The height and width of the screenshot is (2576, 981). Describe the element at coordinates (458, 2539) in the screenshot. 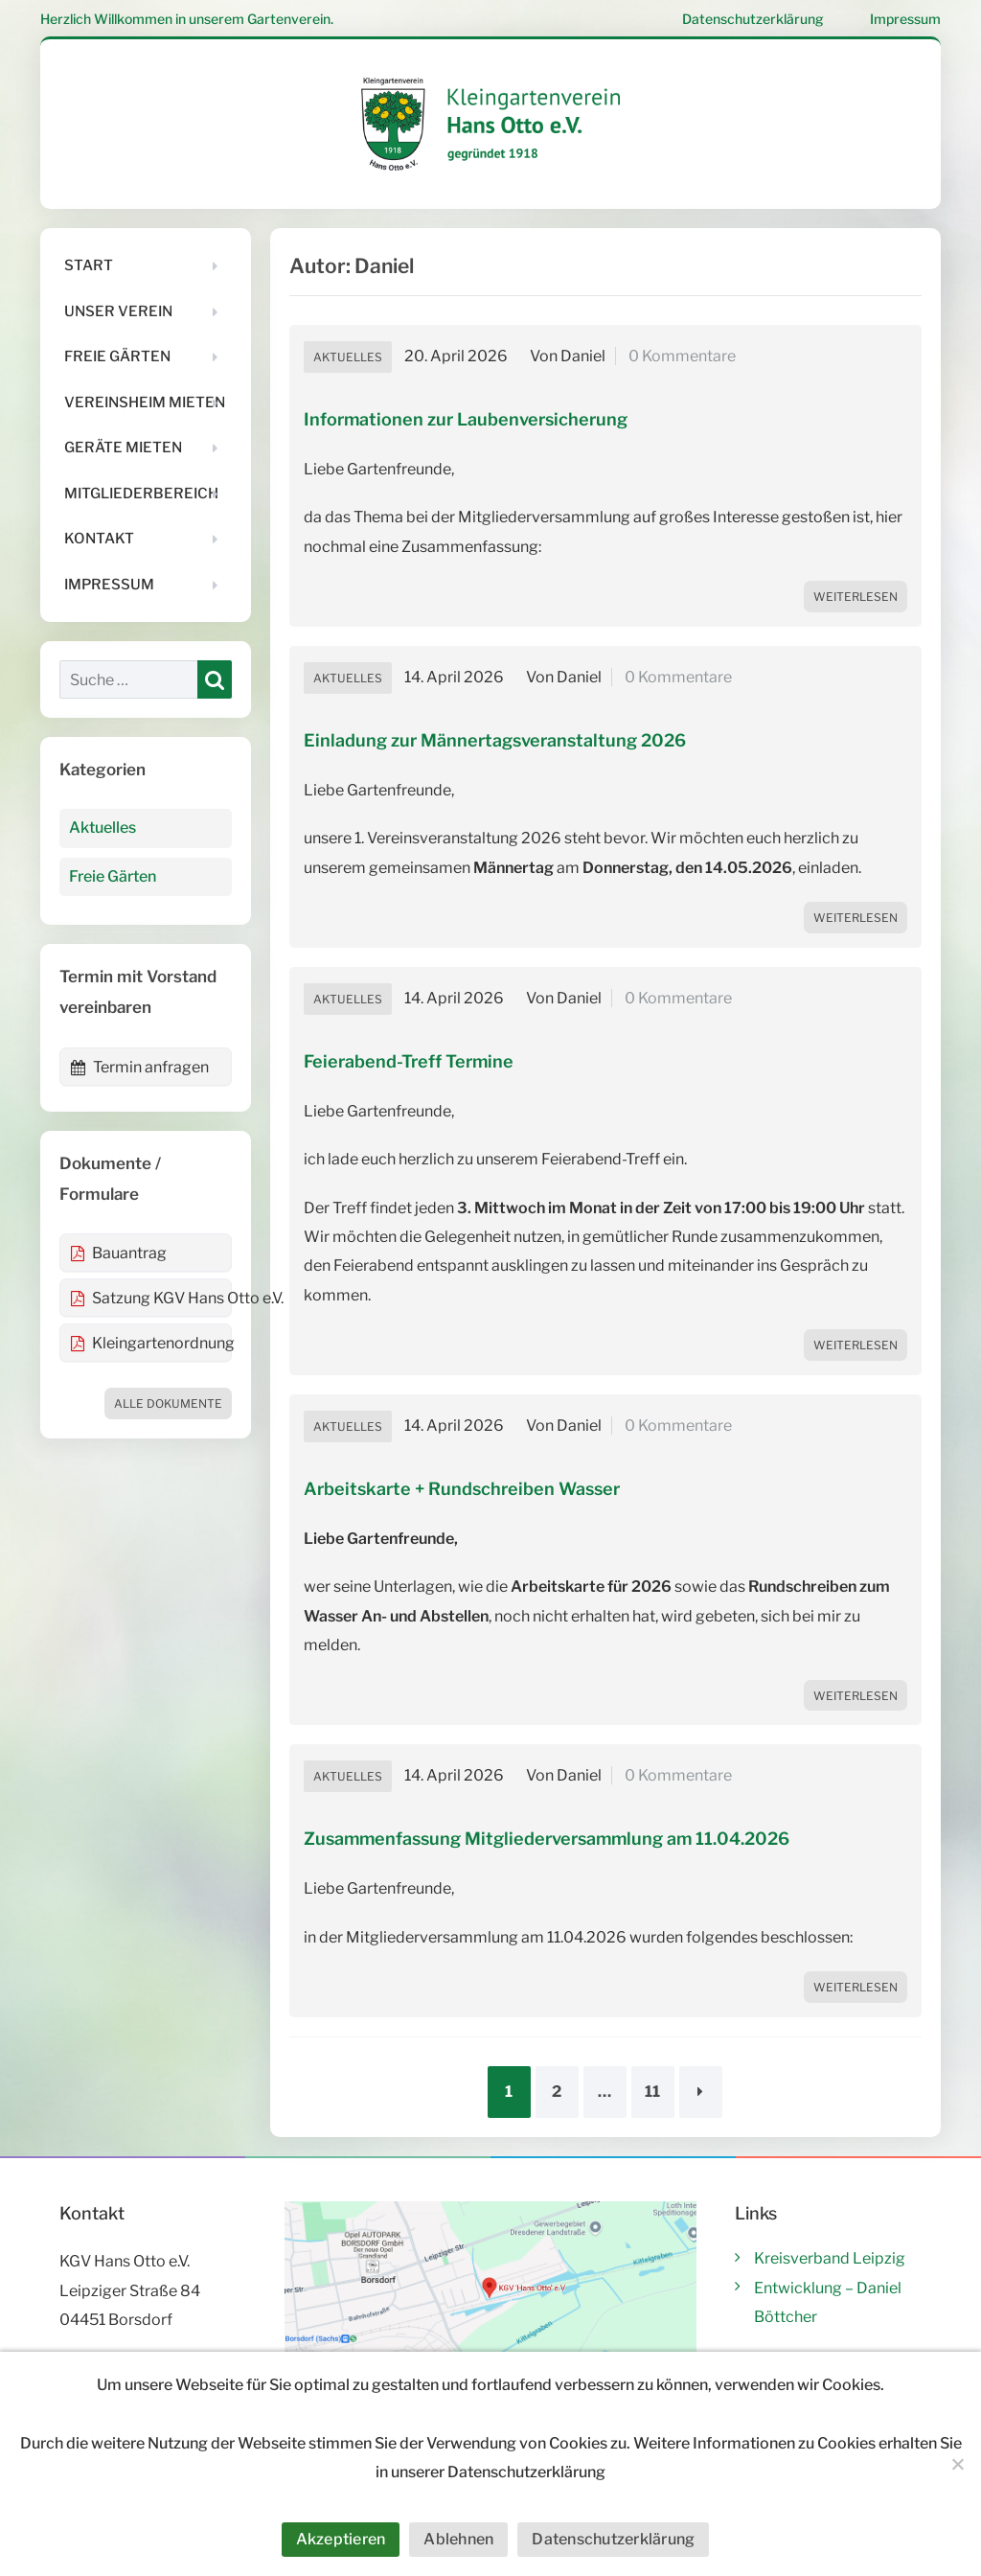

I see `Ablehnen` at that location.